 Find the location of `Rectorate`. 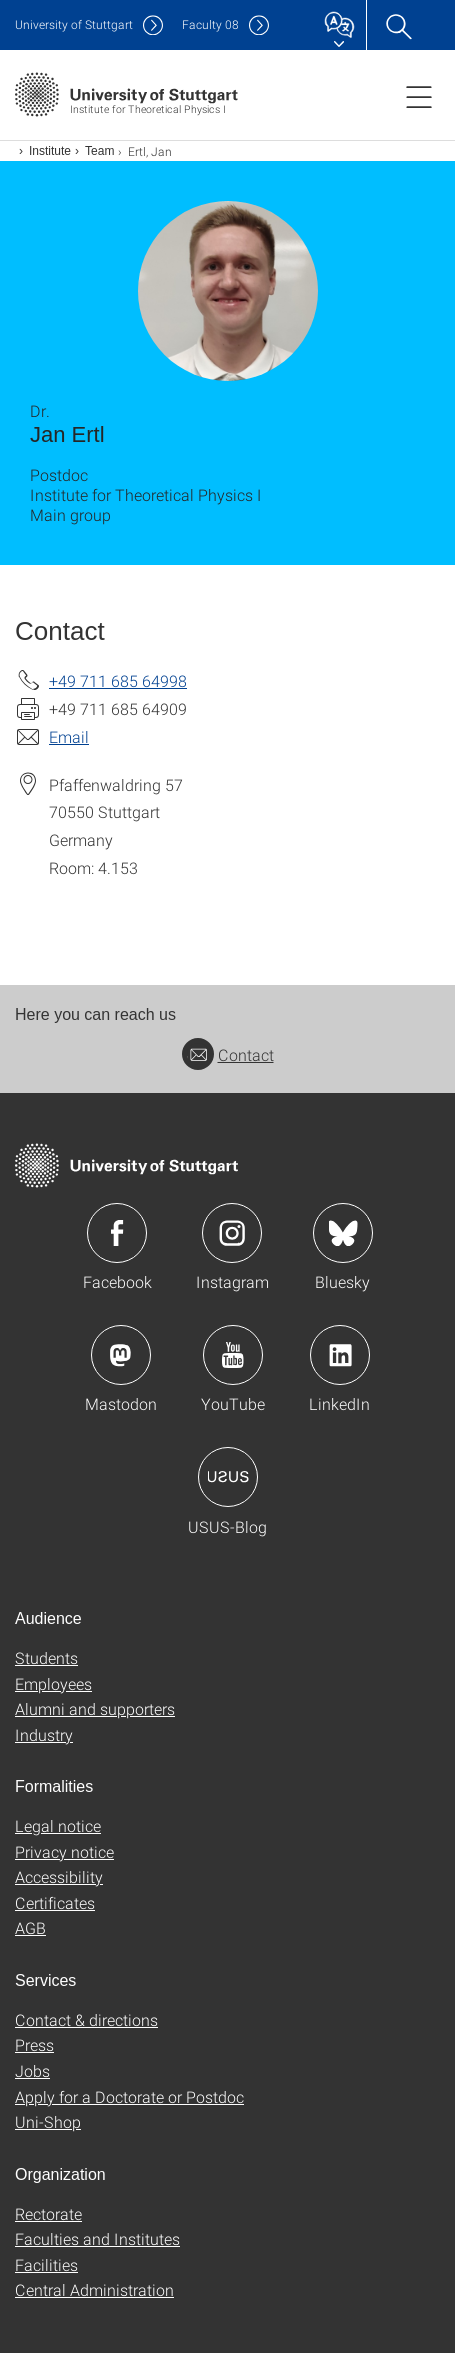

Rectorate is located at coordinates (48, 2213).